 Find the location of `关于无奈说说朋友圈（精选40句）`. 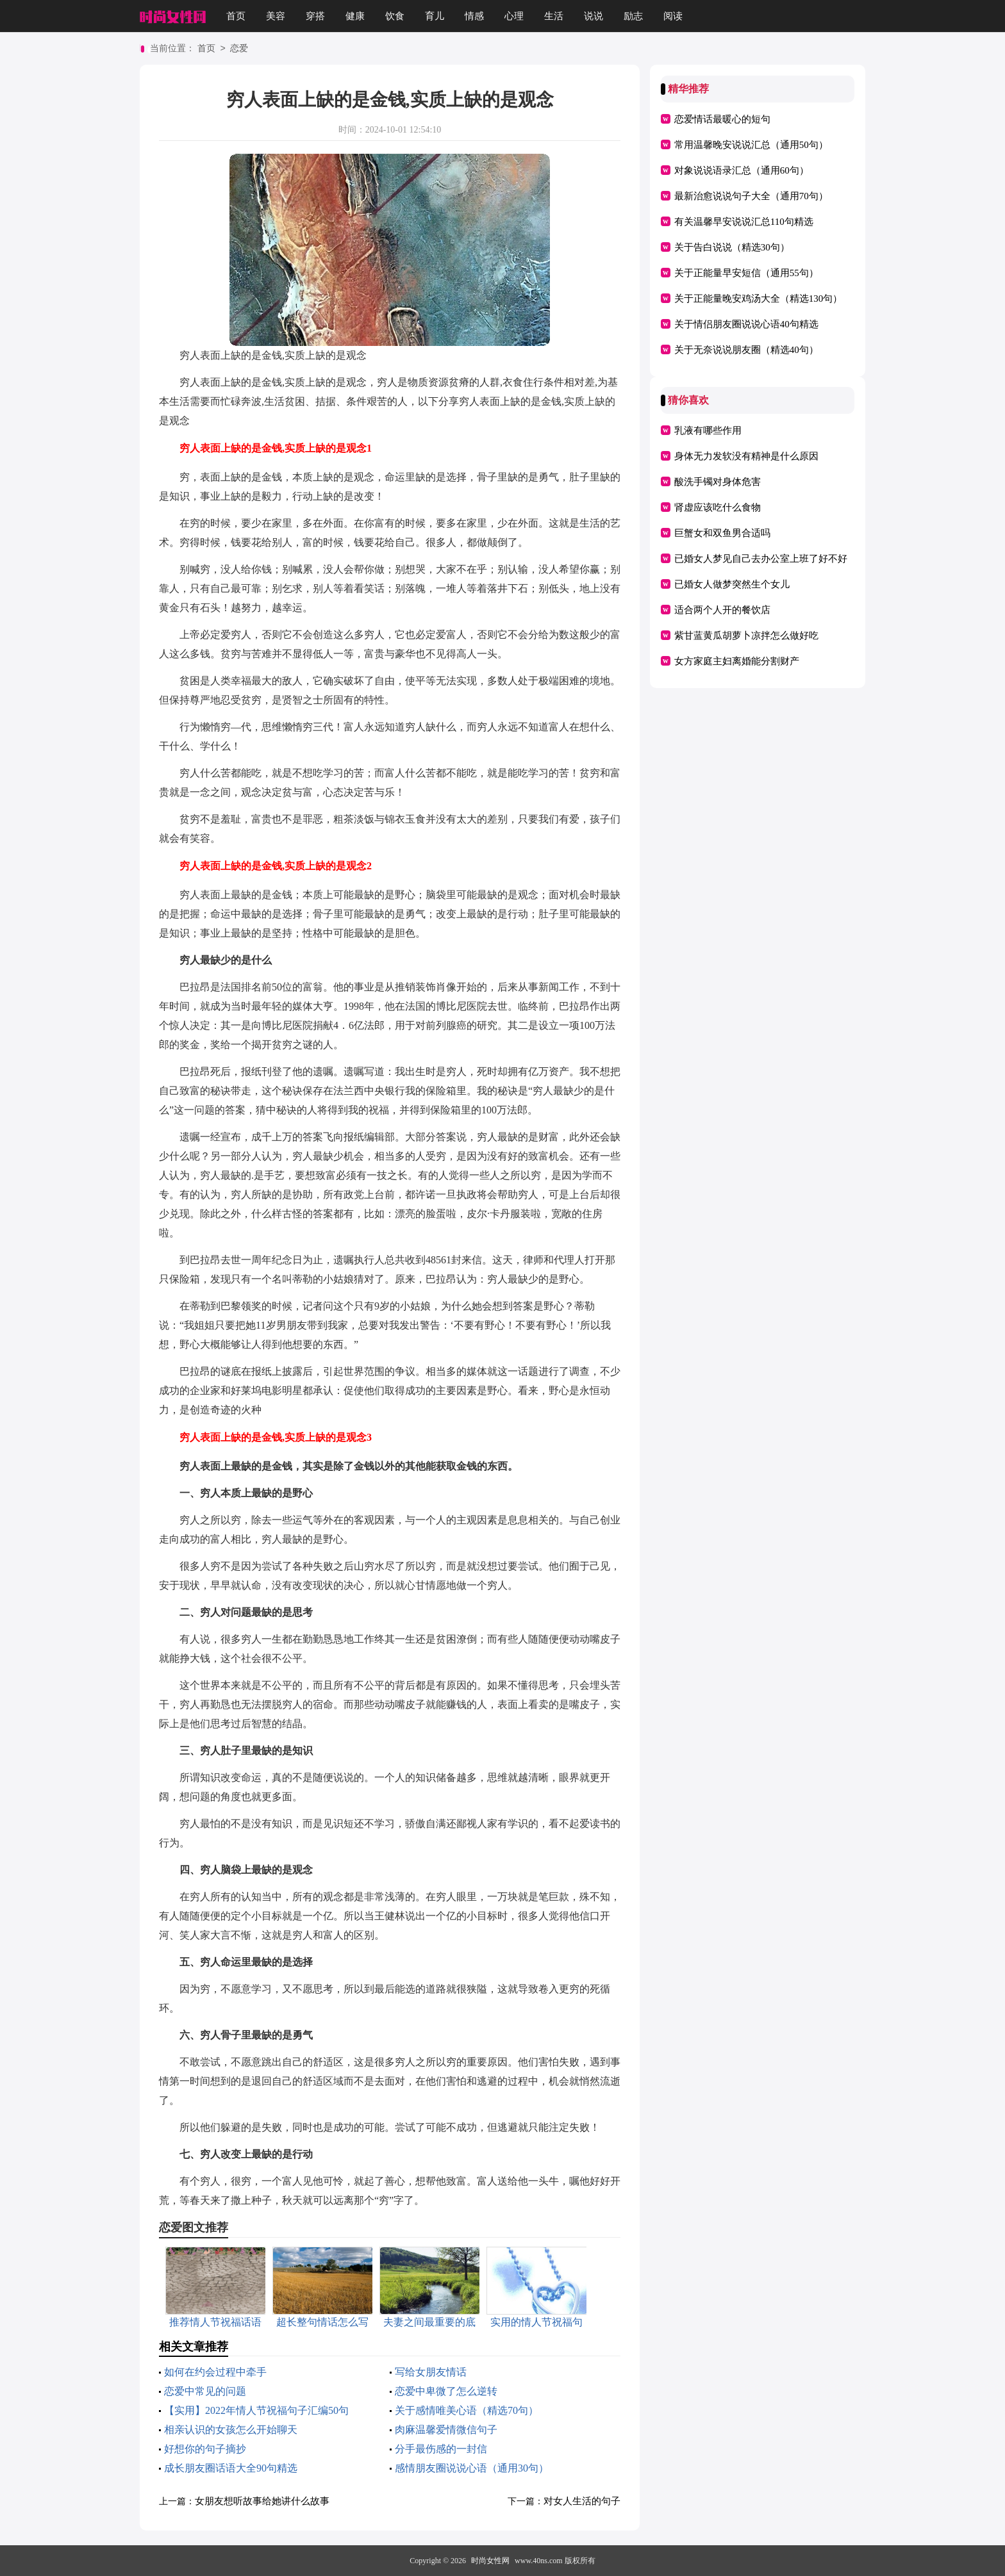

关于无奈说说朋友圈（精选40句） is located at coordinates (746, 350).